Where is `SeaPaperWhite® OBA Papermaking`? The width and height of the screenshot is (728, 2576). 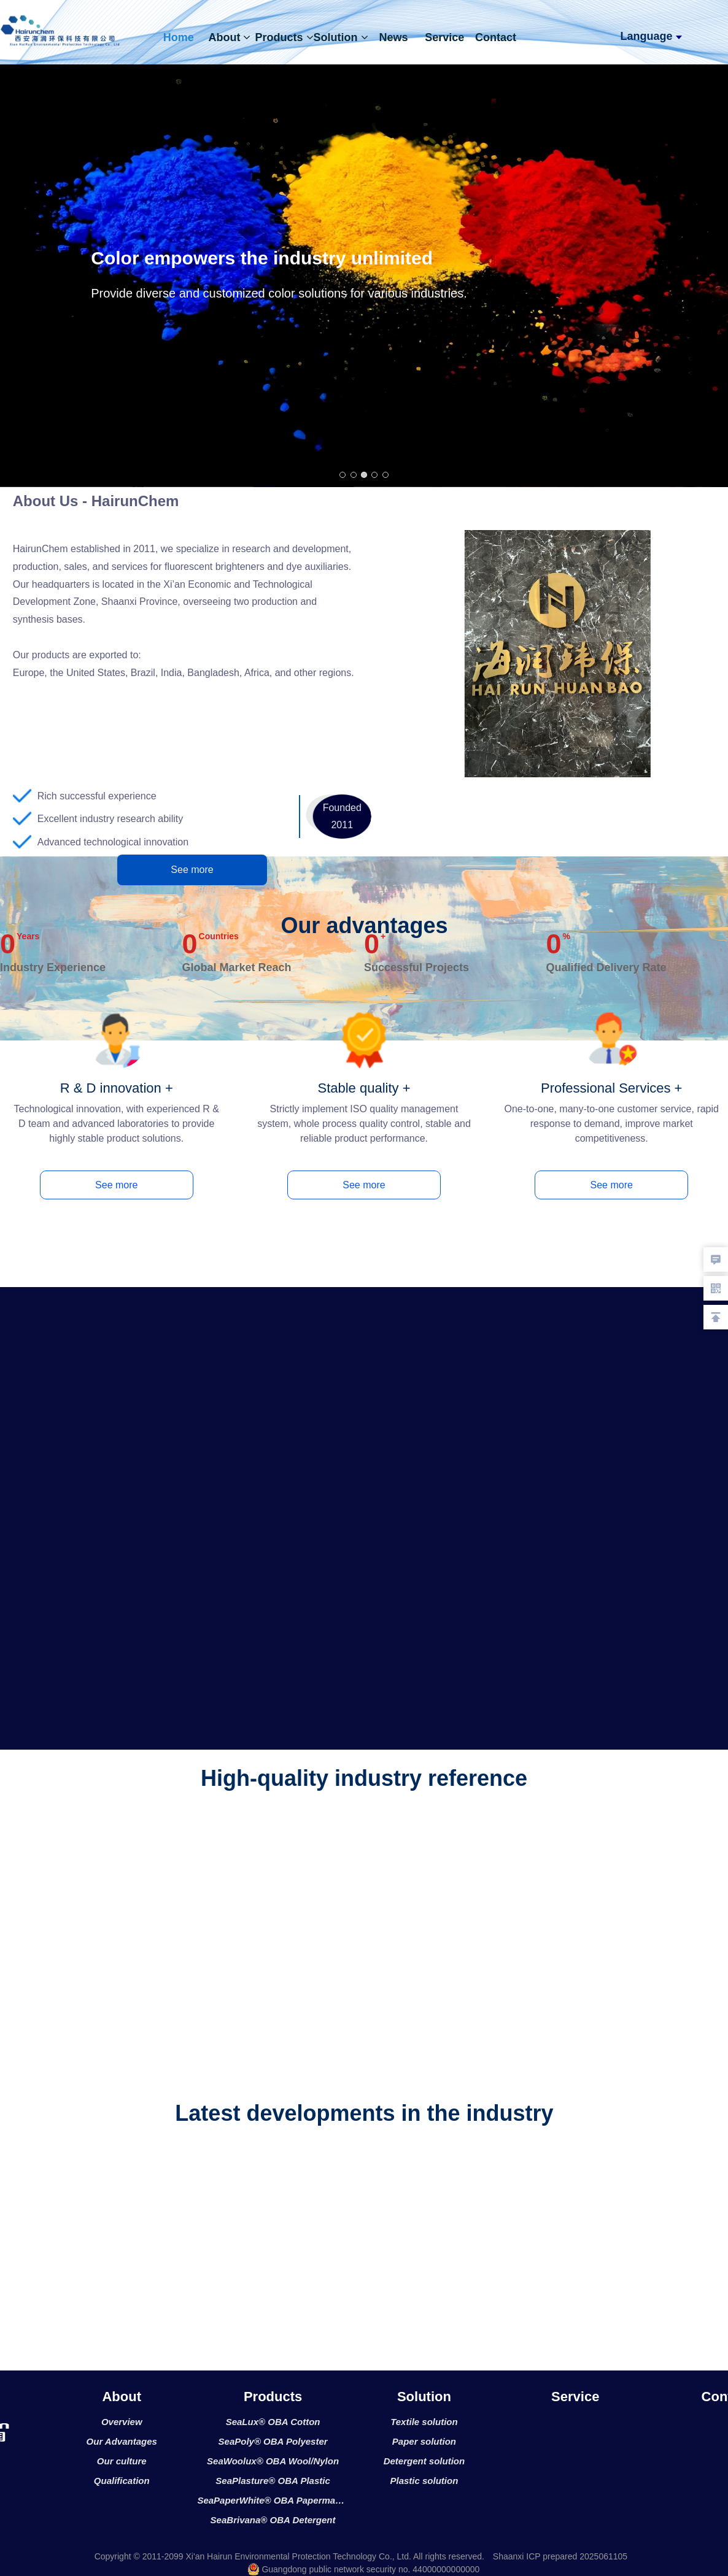 SeaPaperWhite® OBA Papermaking is located at coordinates (272, 2500).